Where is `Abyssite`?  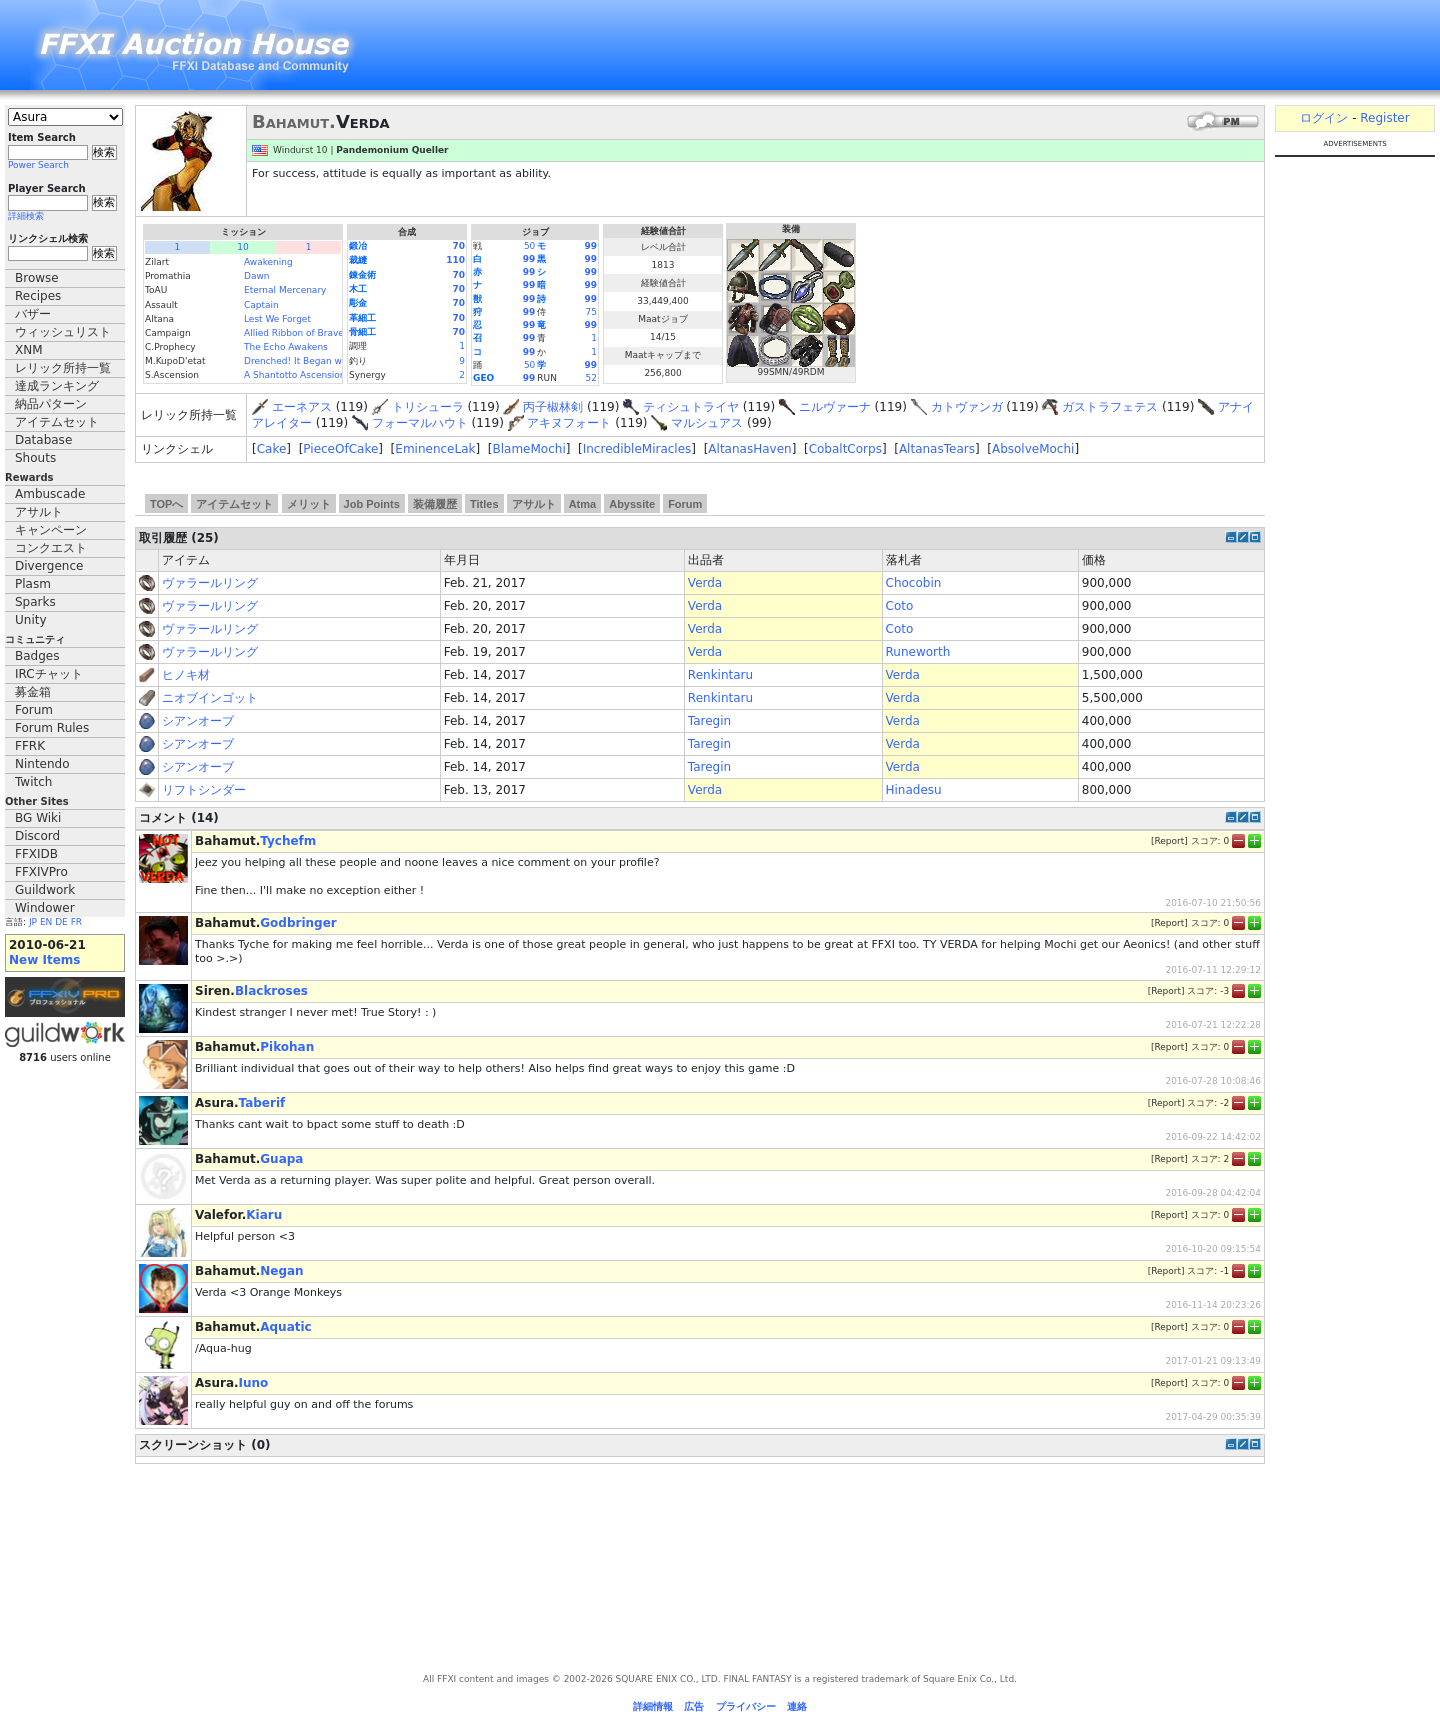
Abyssite is located at coordinates (632, 504).